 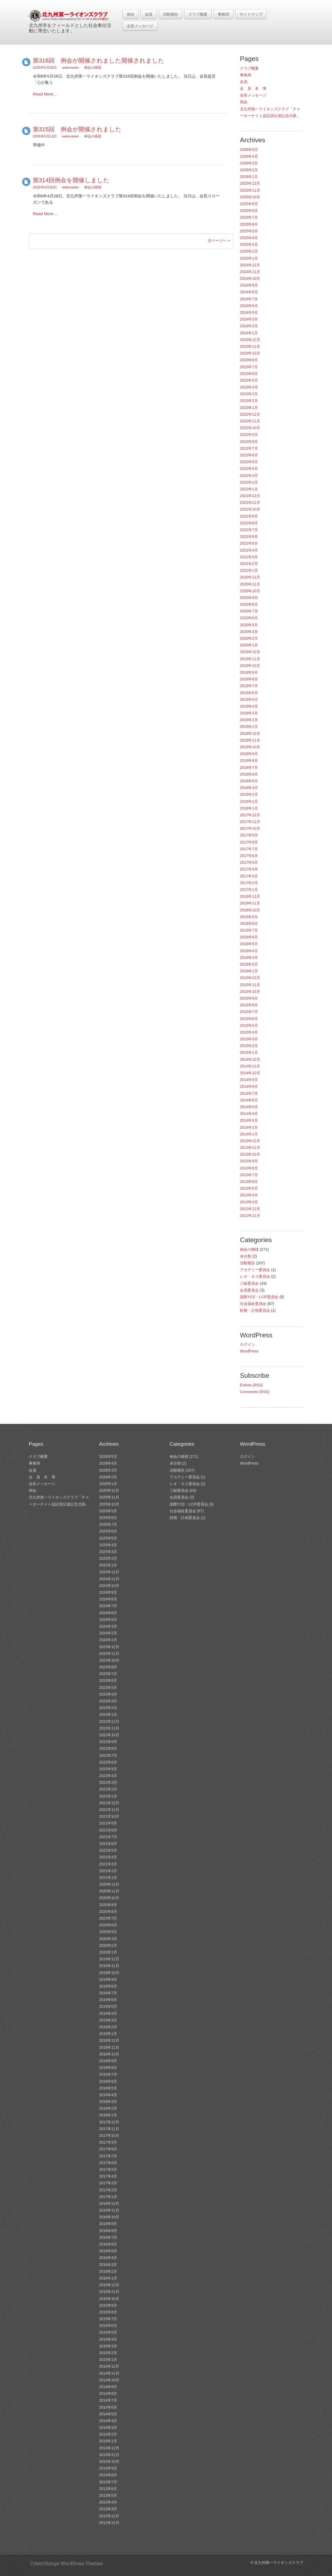 I want to click on 2014年1月, so click(x=249, y=1134).